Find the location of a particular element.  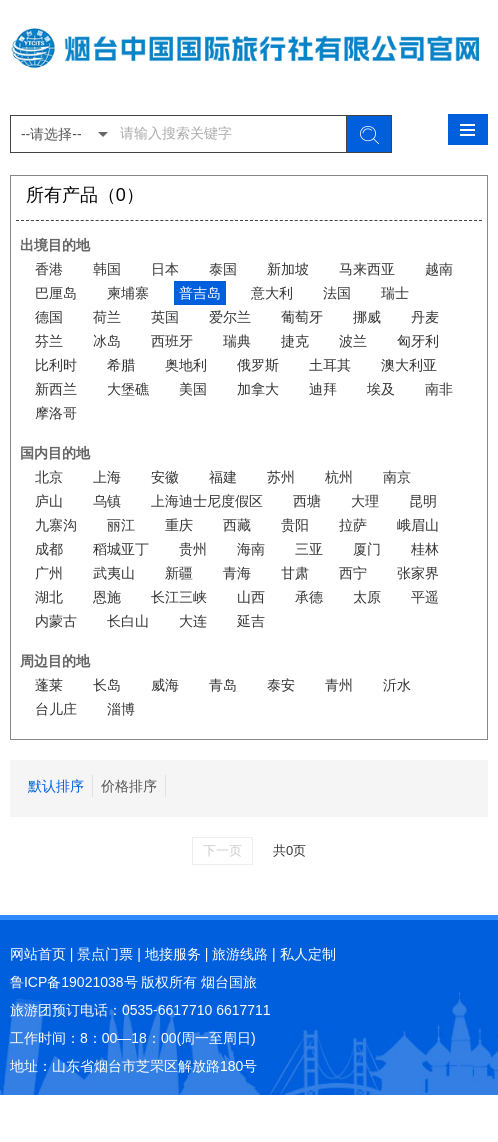

泰安 is located at coordinates (281, 685).